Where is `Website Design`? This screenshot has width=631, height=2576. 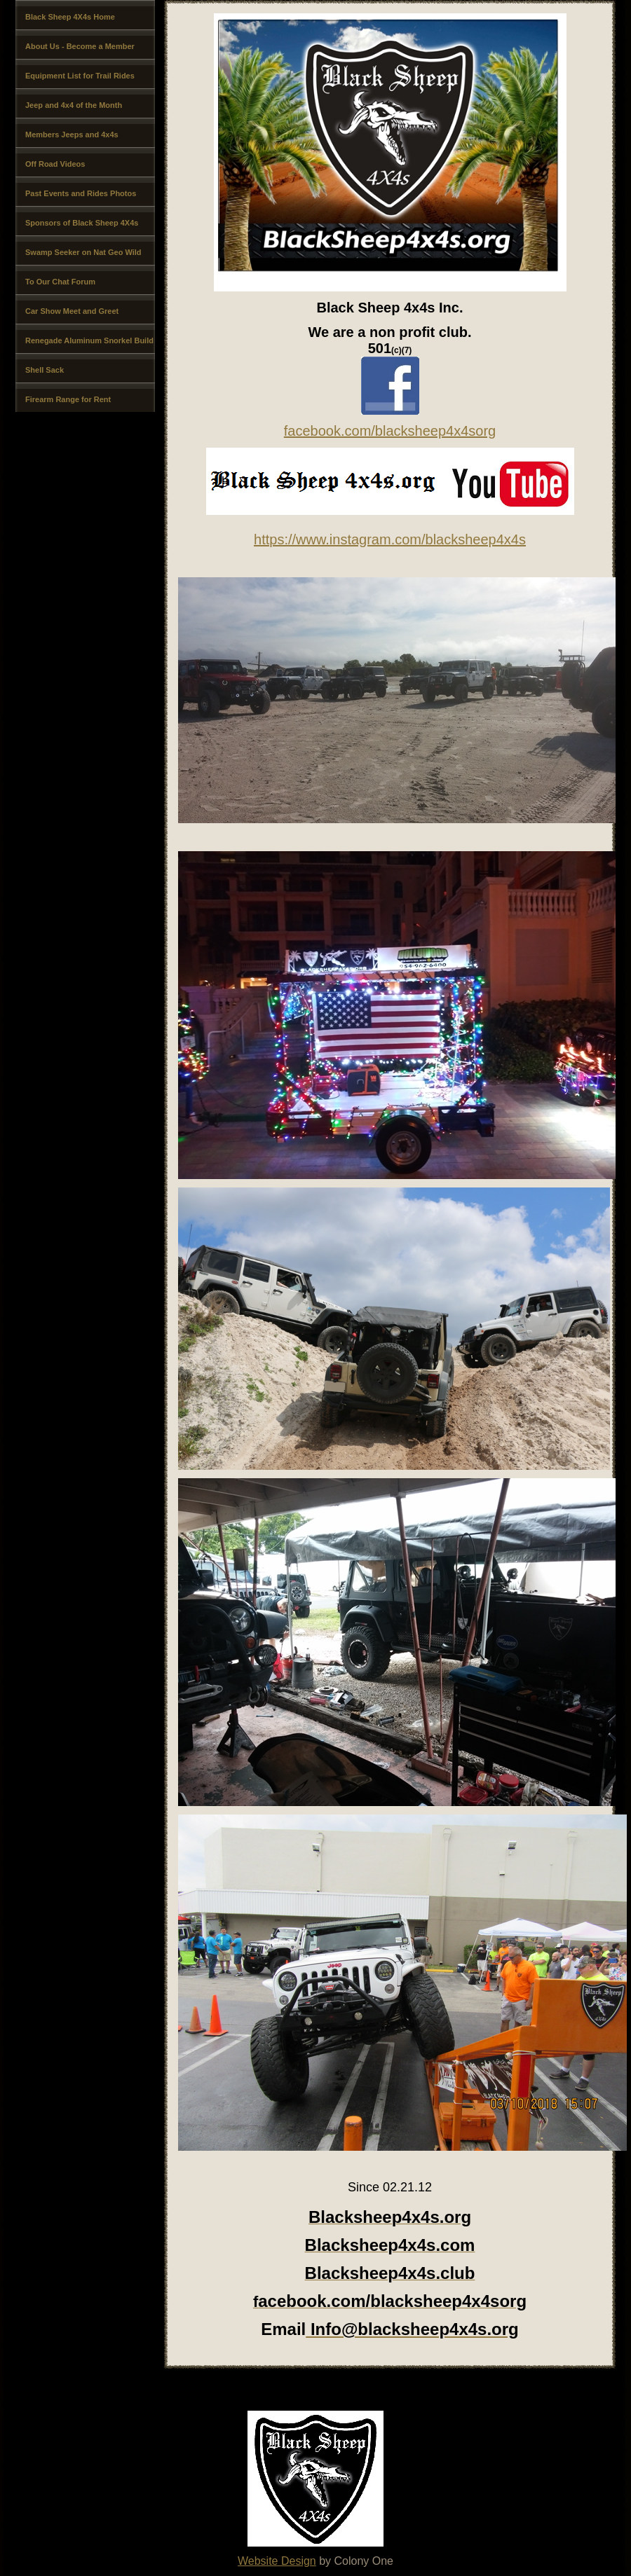 Website Design is located at coordinates (277, 2561).